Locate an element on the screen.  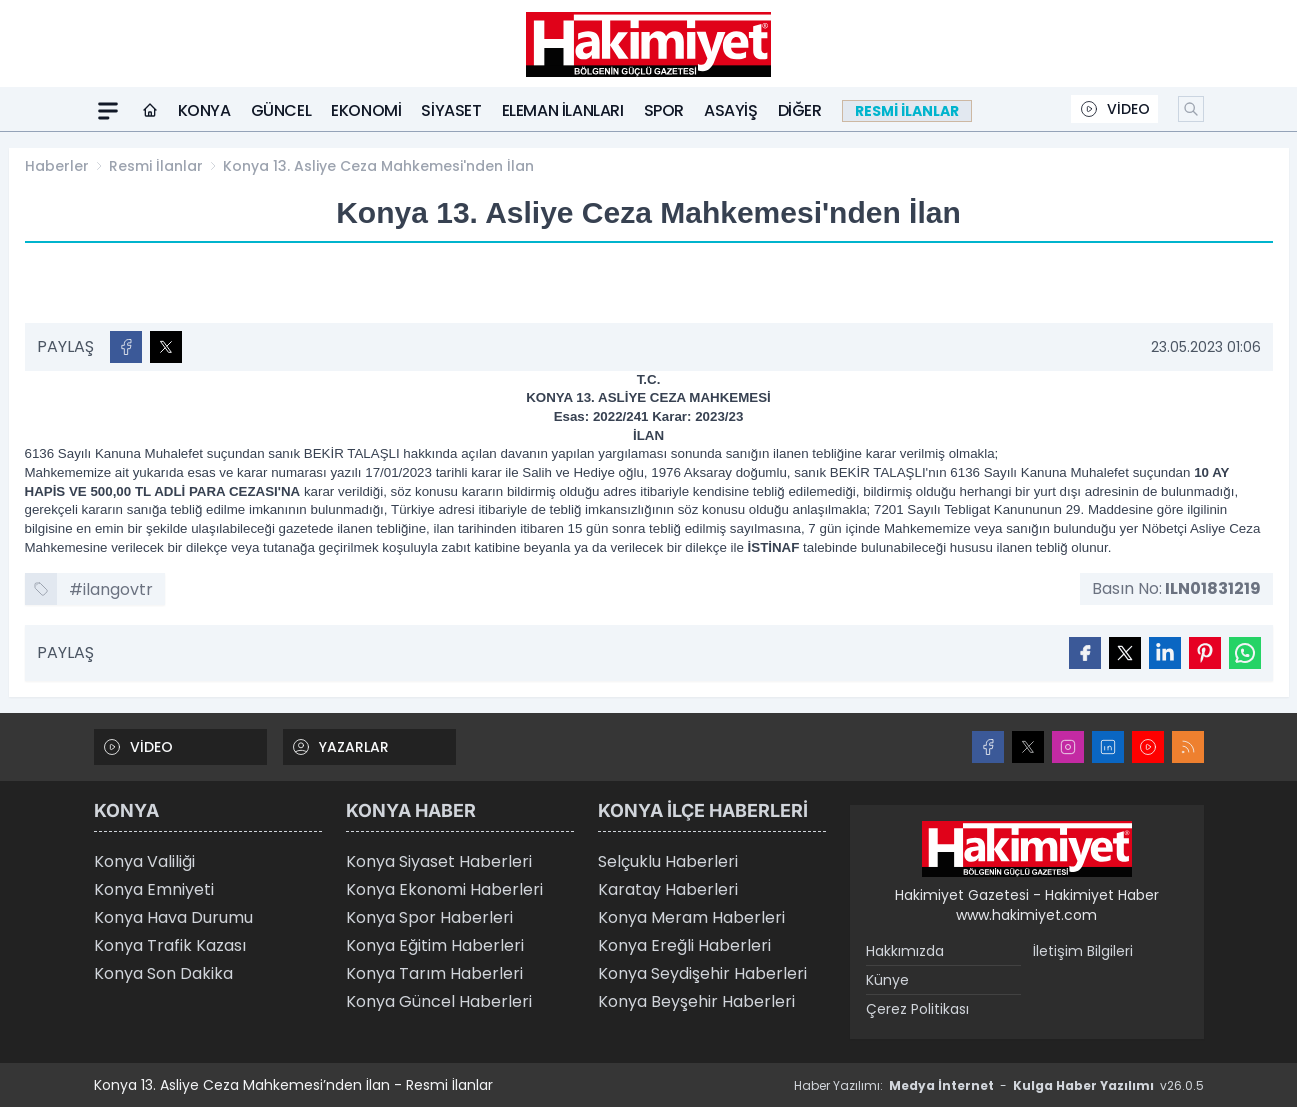
Asayiş is located at coordinates (731, 110).